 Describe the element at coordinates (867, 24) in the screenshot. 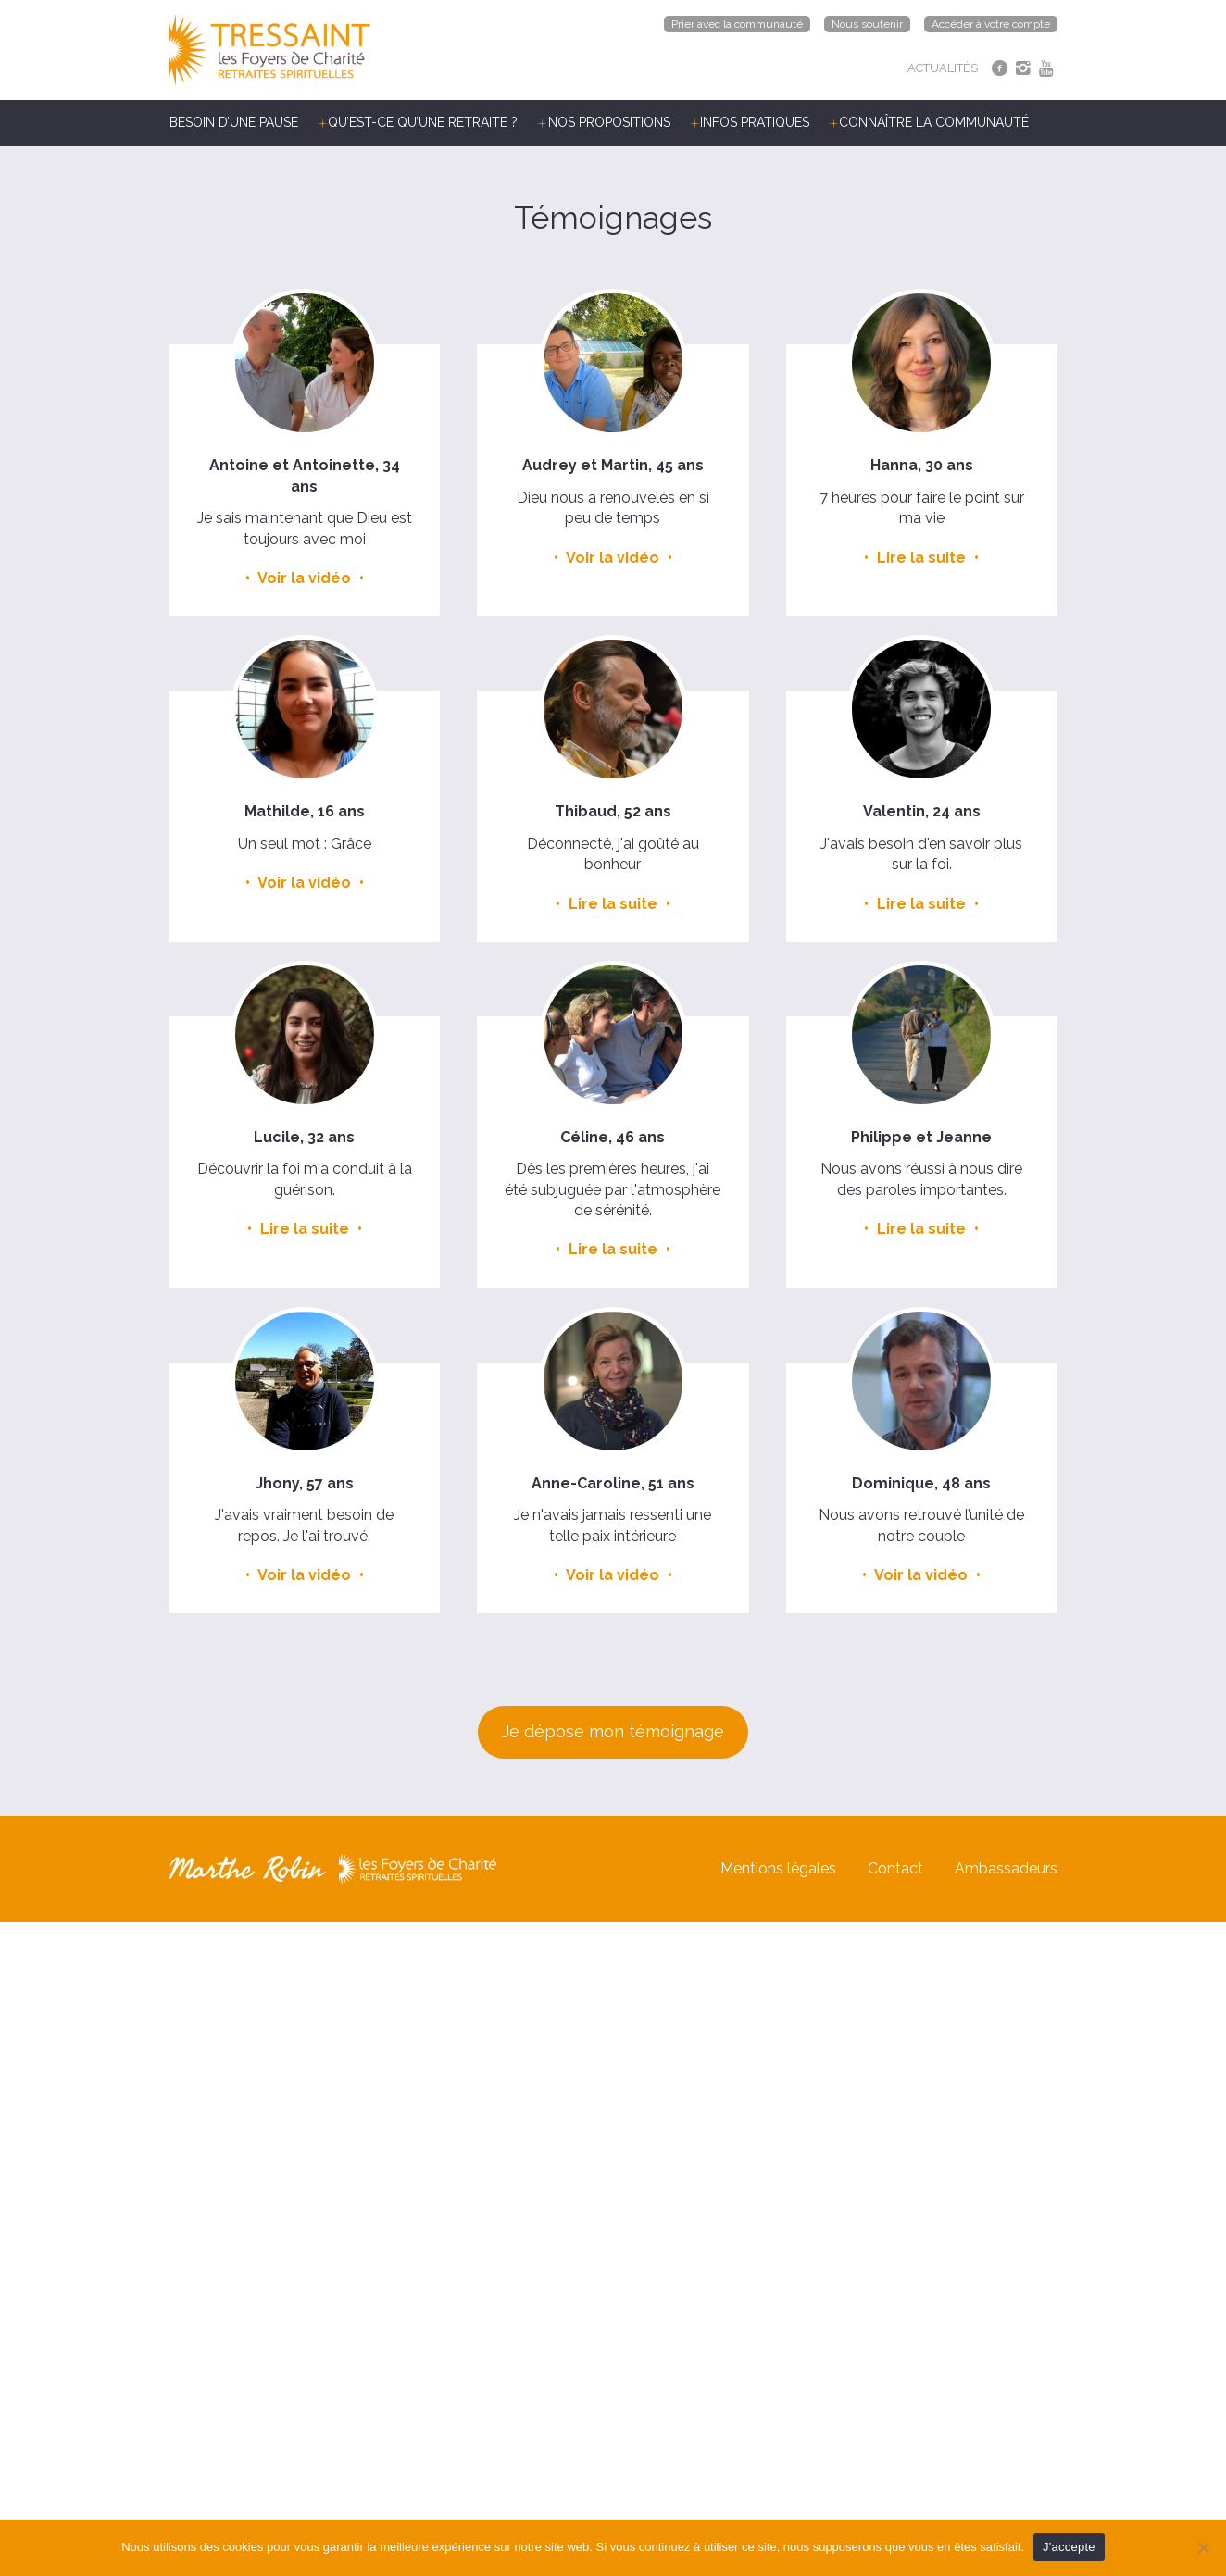

I see `Nous soutenir` at that location.